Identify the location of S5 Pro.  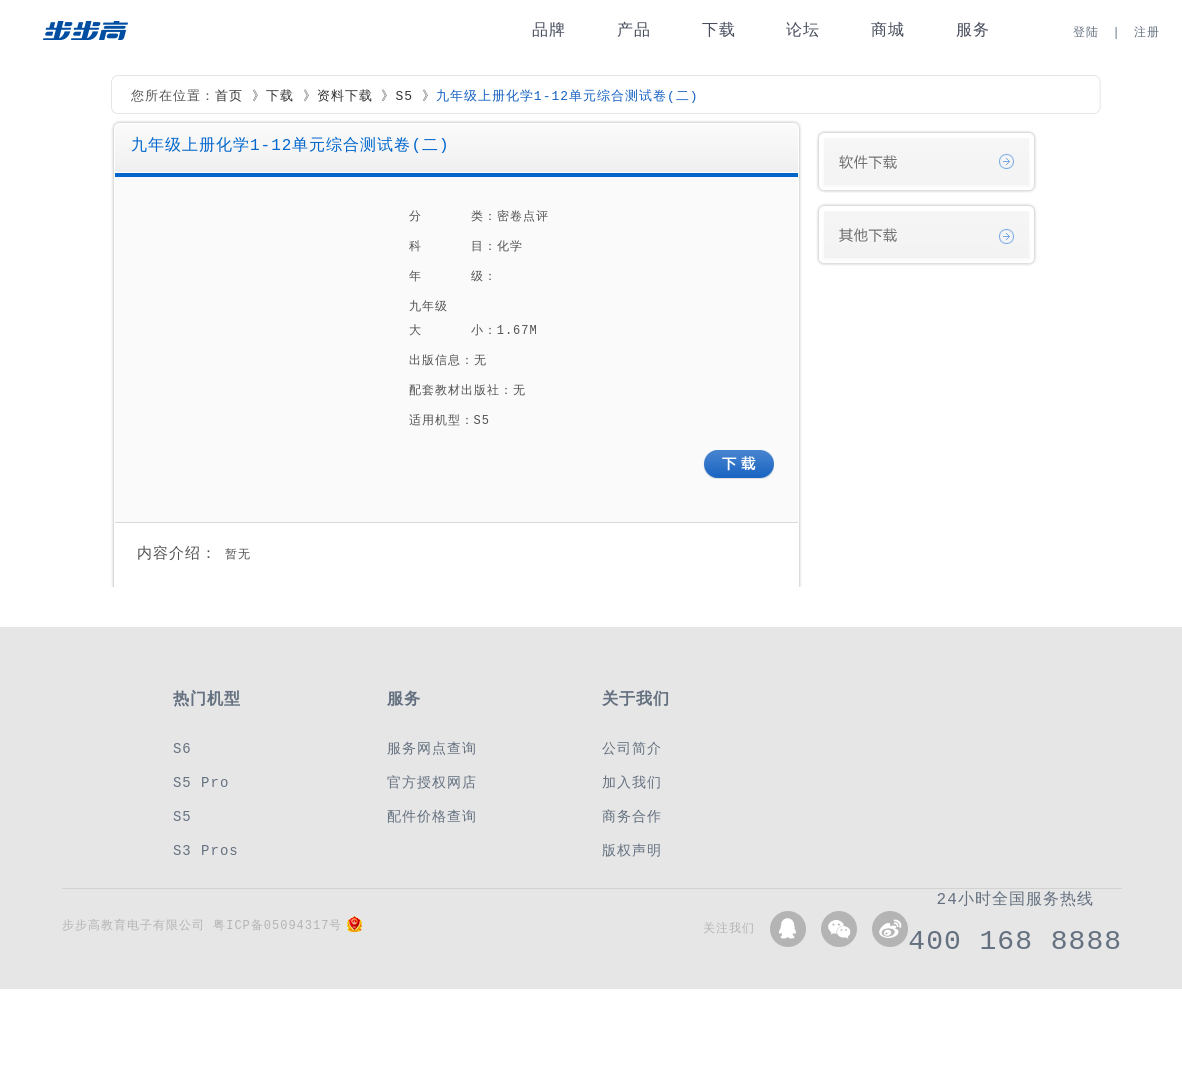
(201, 782).